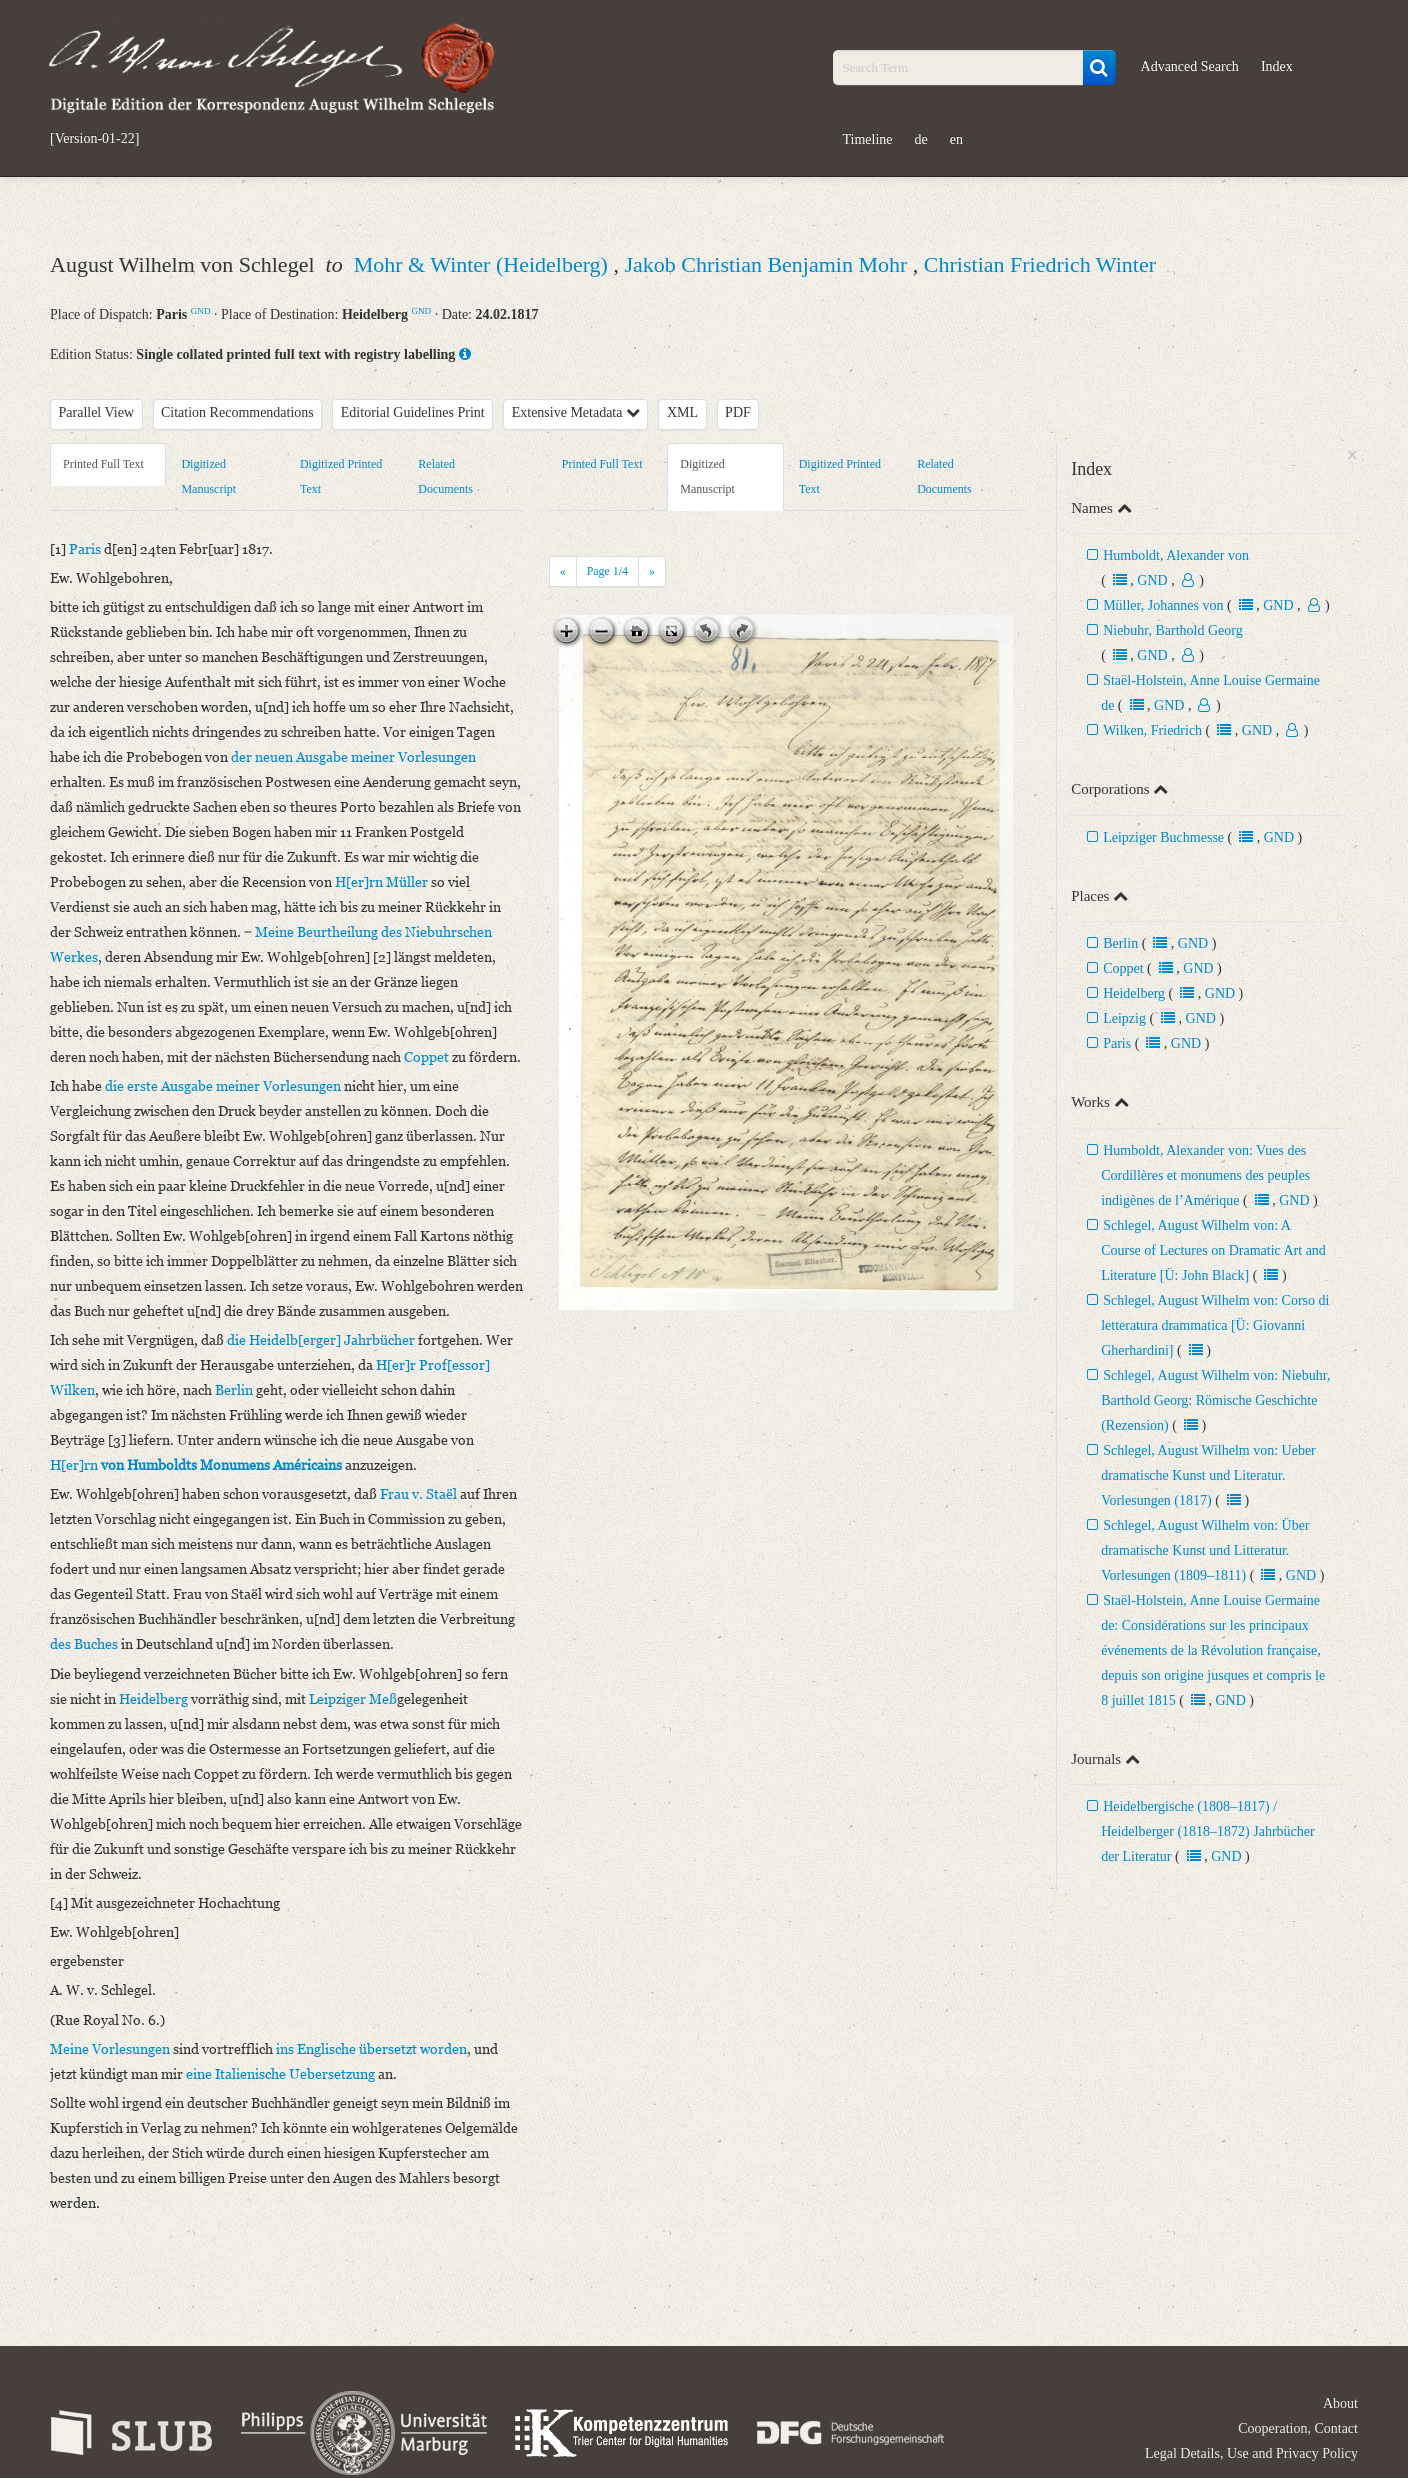  I want to click on Leipzig, so click(1124, 1018).